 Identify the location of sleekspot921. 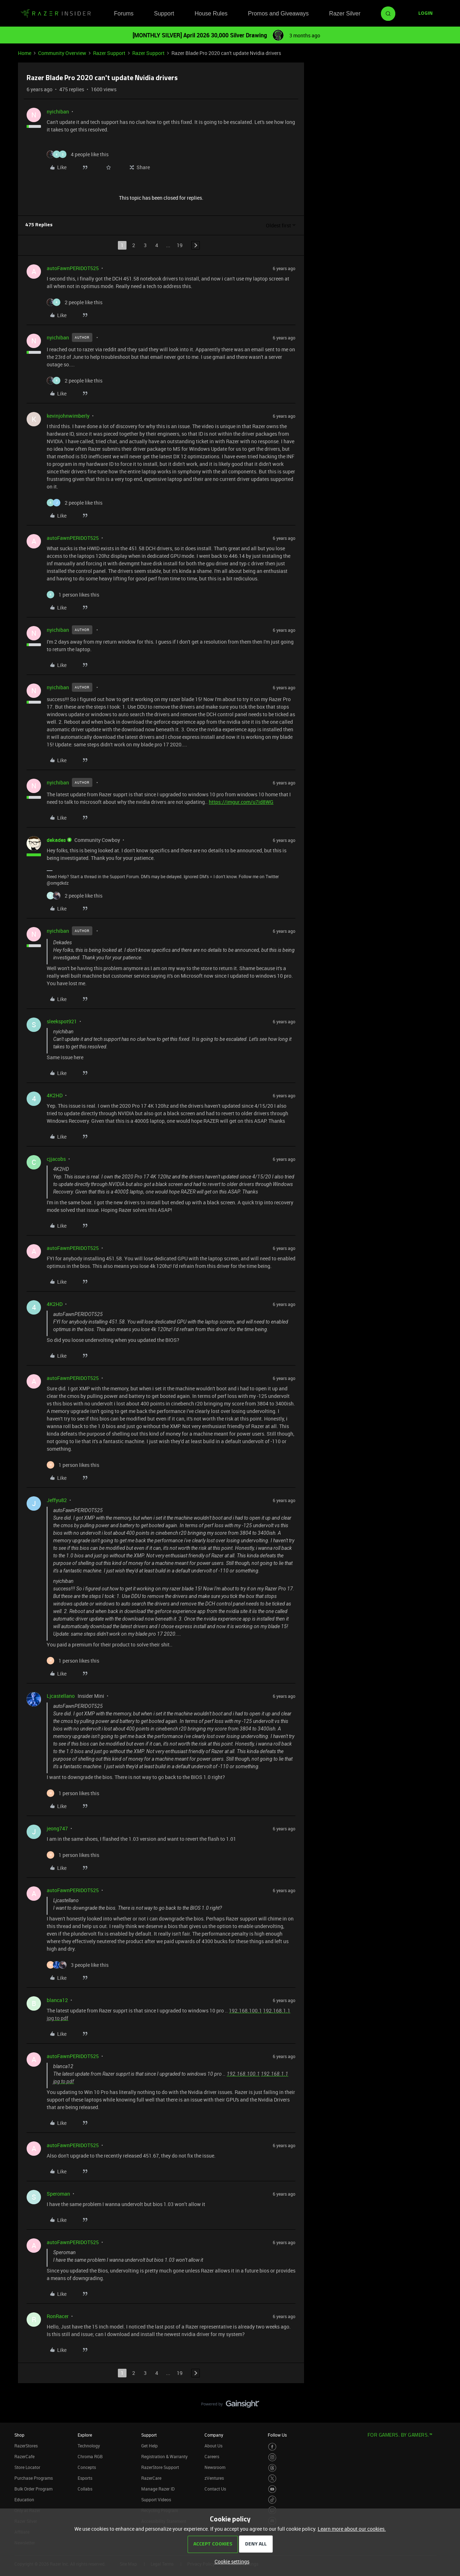
(62, 1021).